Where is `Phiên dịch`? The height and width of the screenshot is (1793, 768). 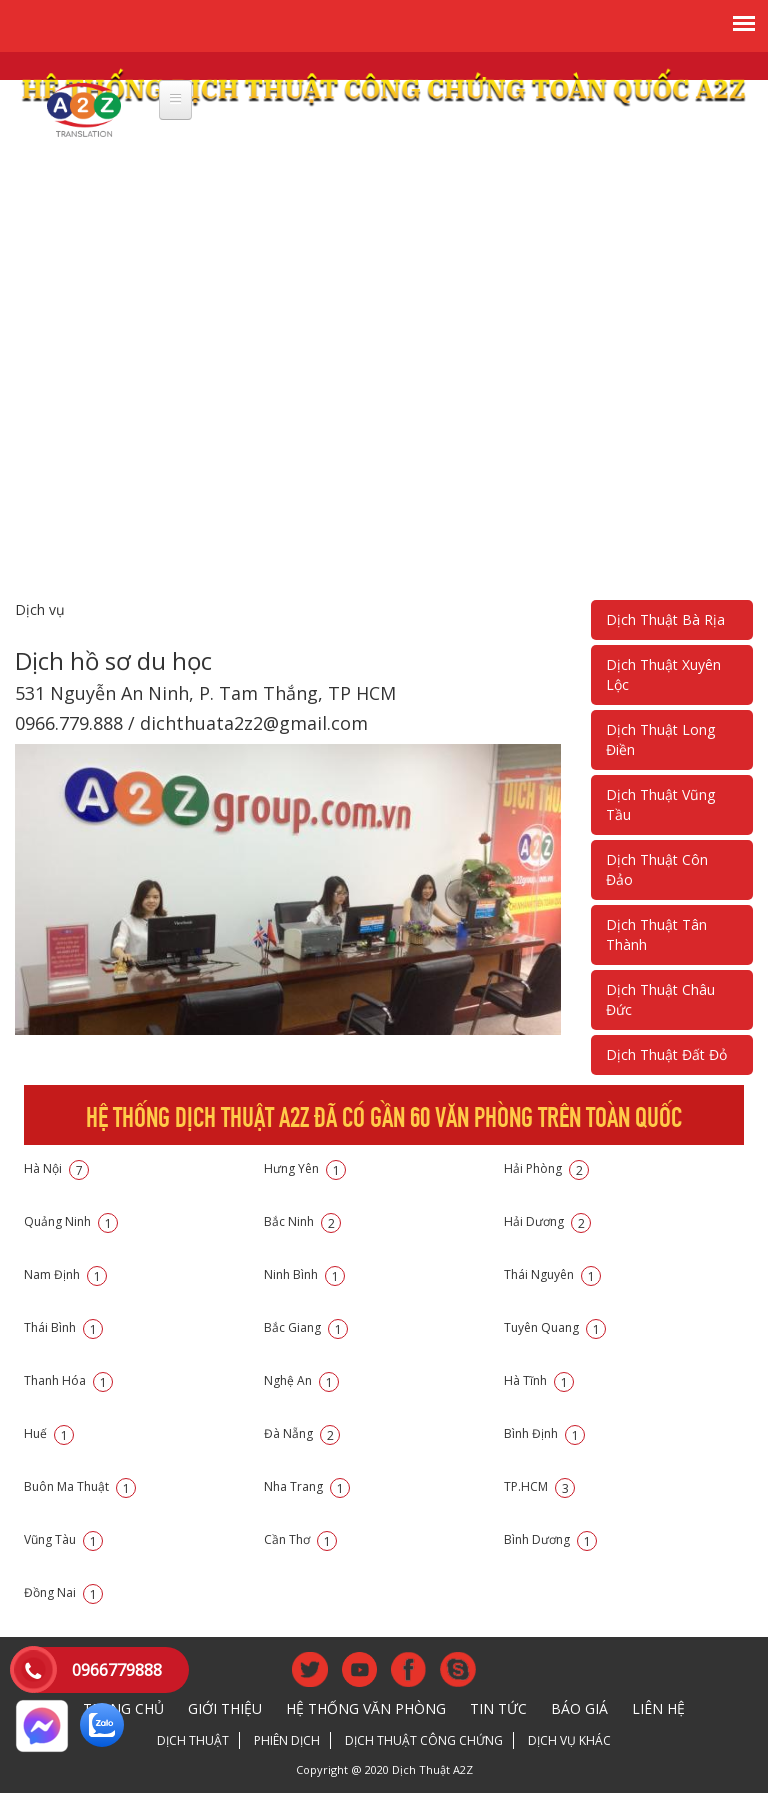 Phiên dịch is located at coordinates (287, 1740).